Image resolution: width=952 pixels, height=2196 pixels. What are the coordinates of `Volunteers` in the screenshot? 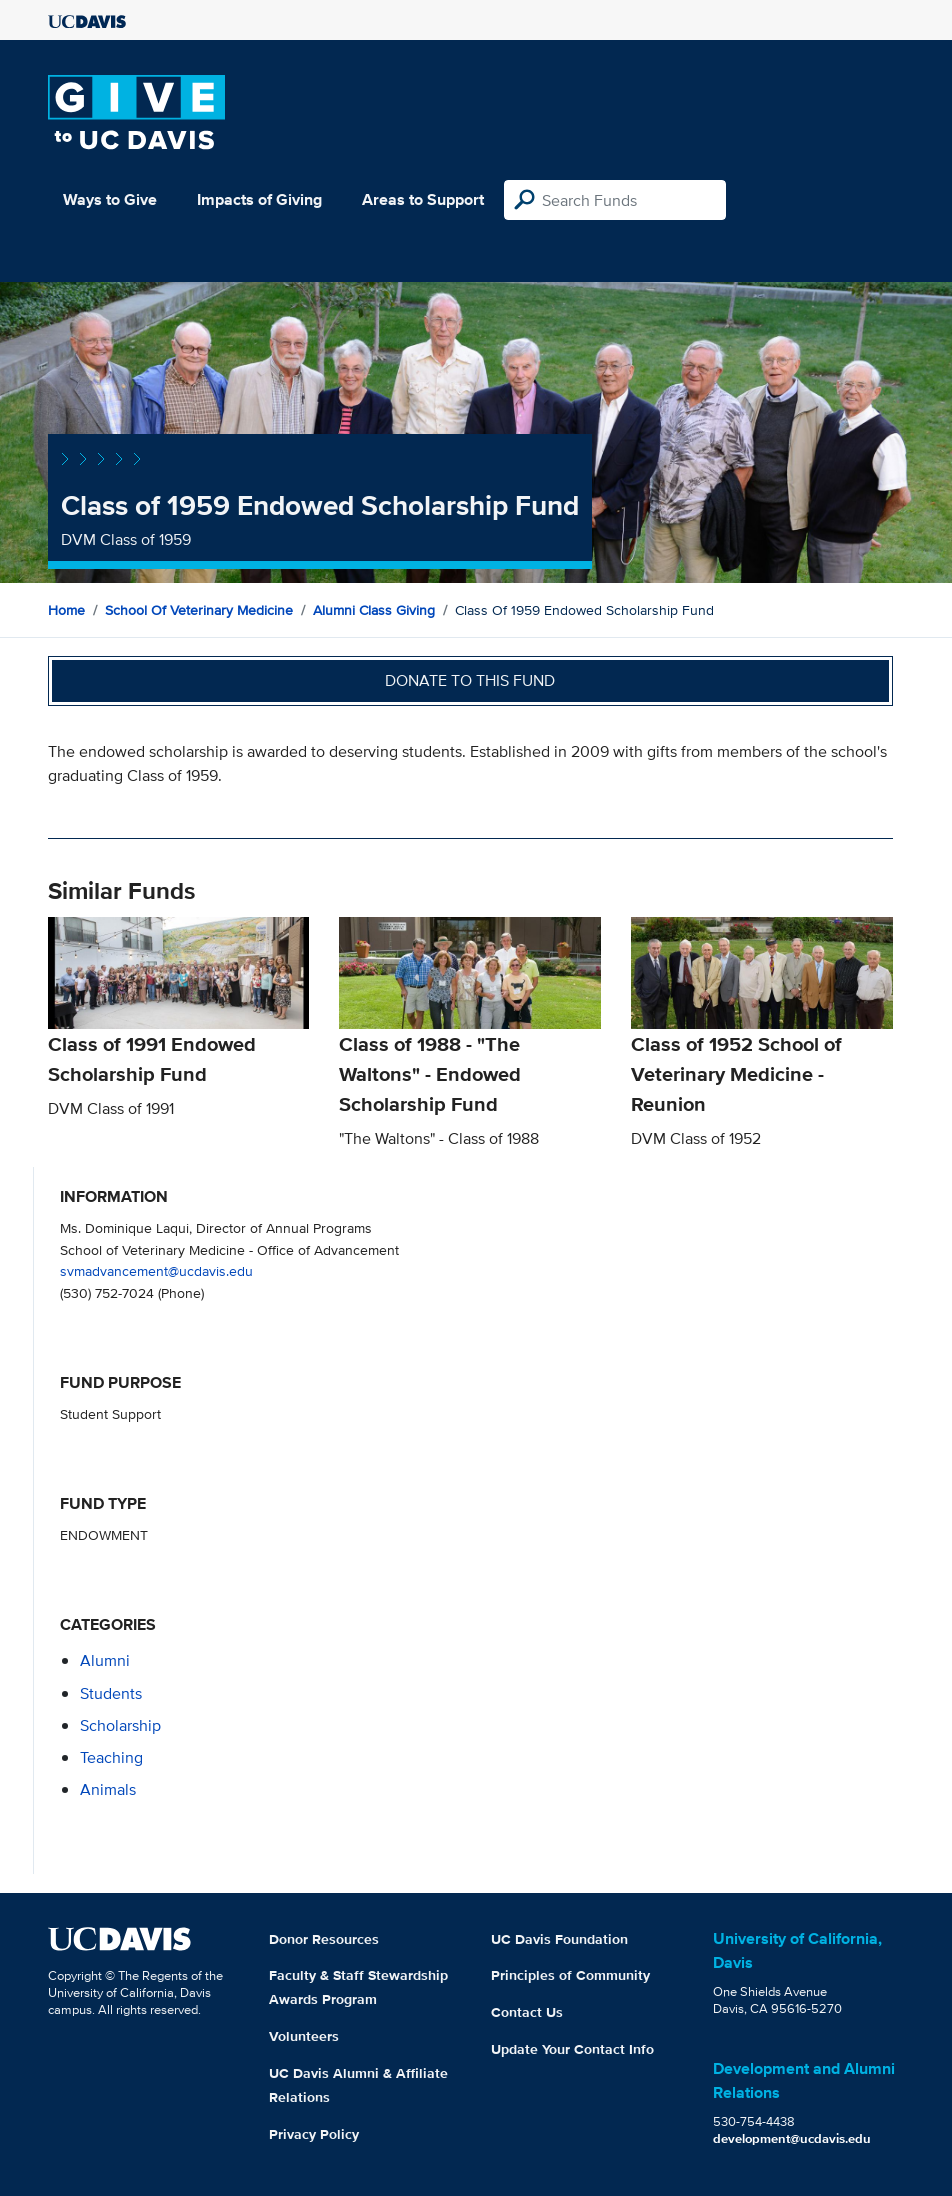 It's located at (304, 2036).